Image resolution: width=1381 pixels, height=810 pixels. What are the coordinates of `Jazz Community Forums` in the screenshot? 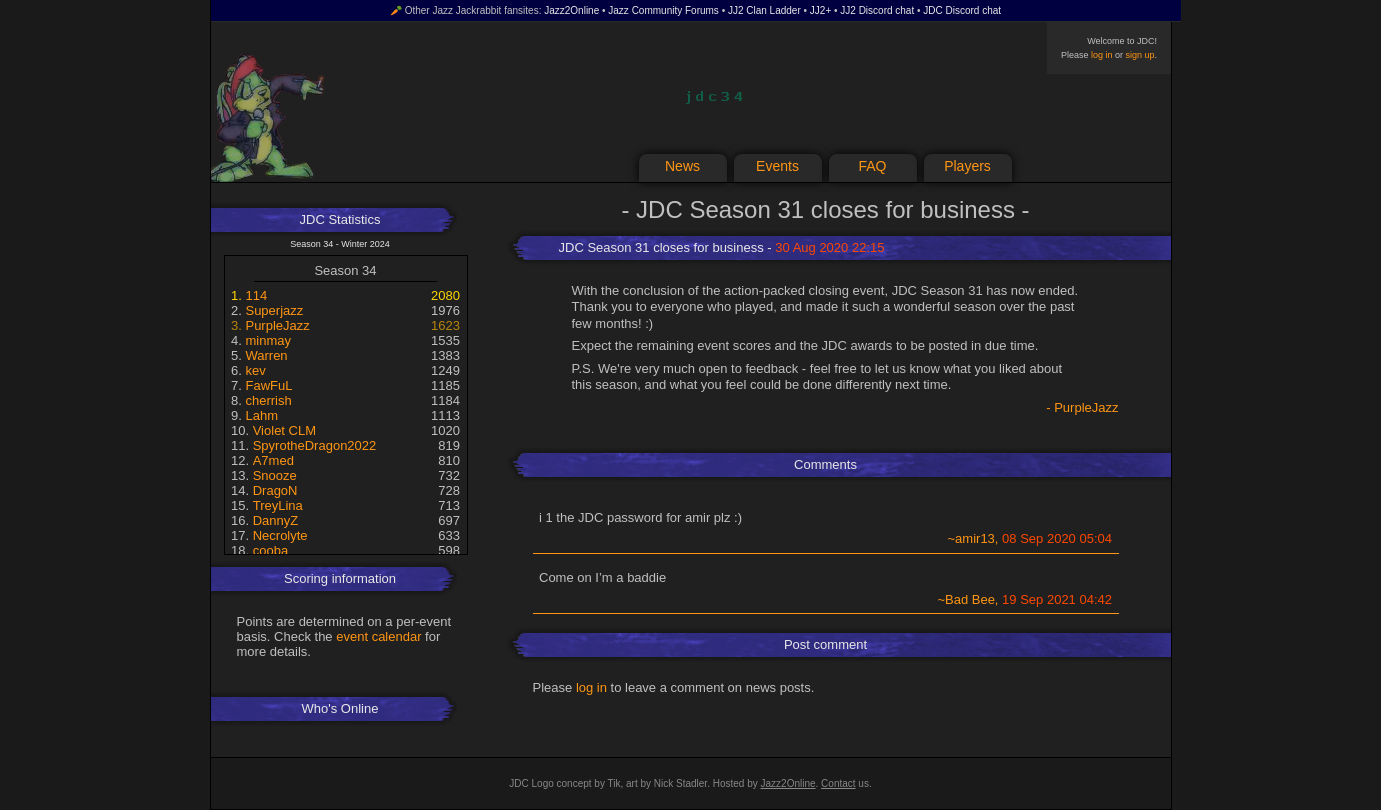 It's located at (663, 10).